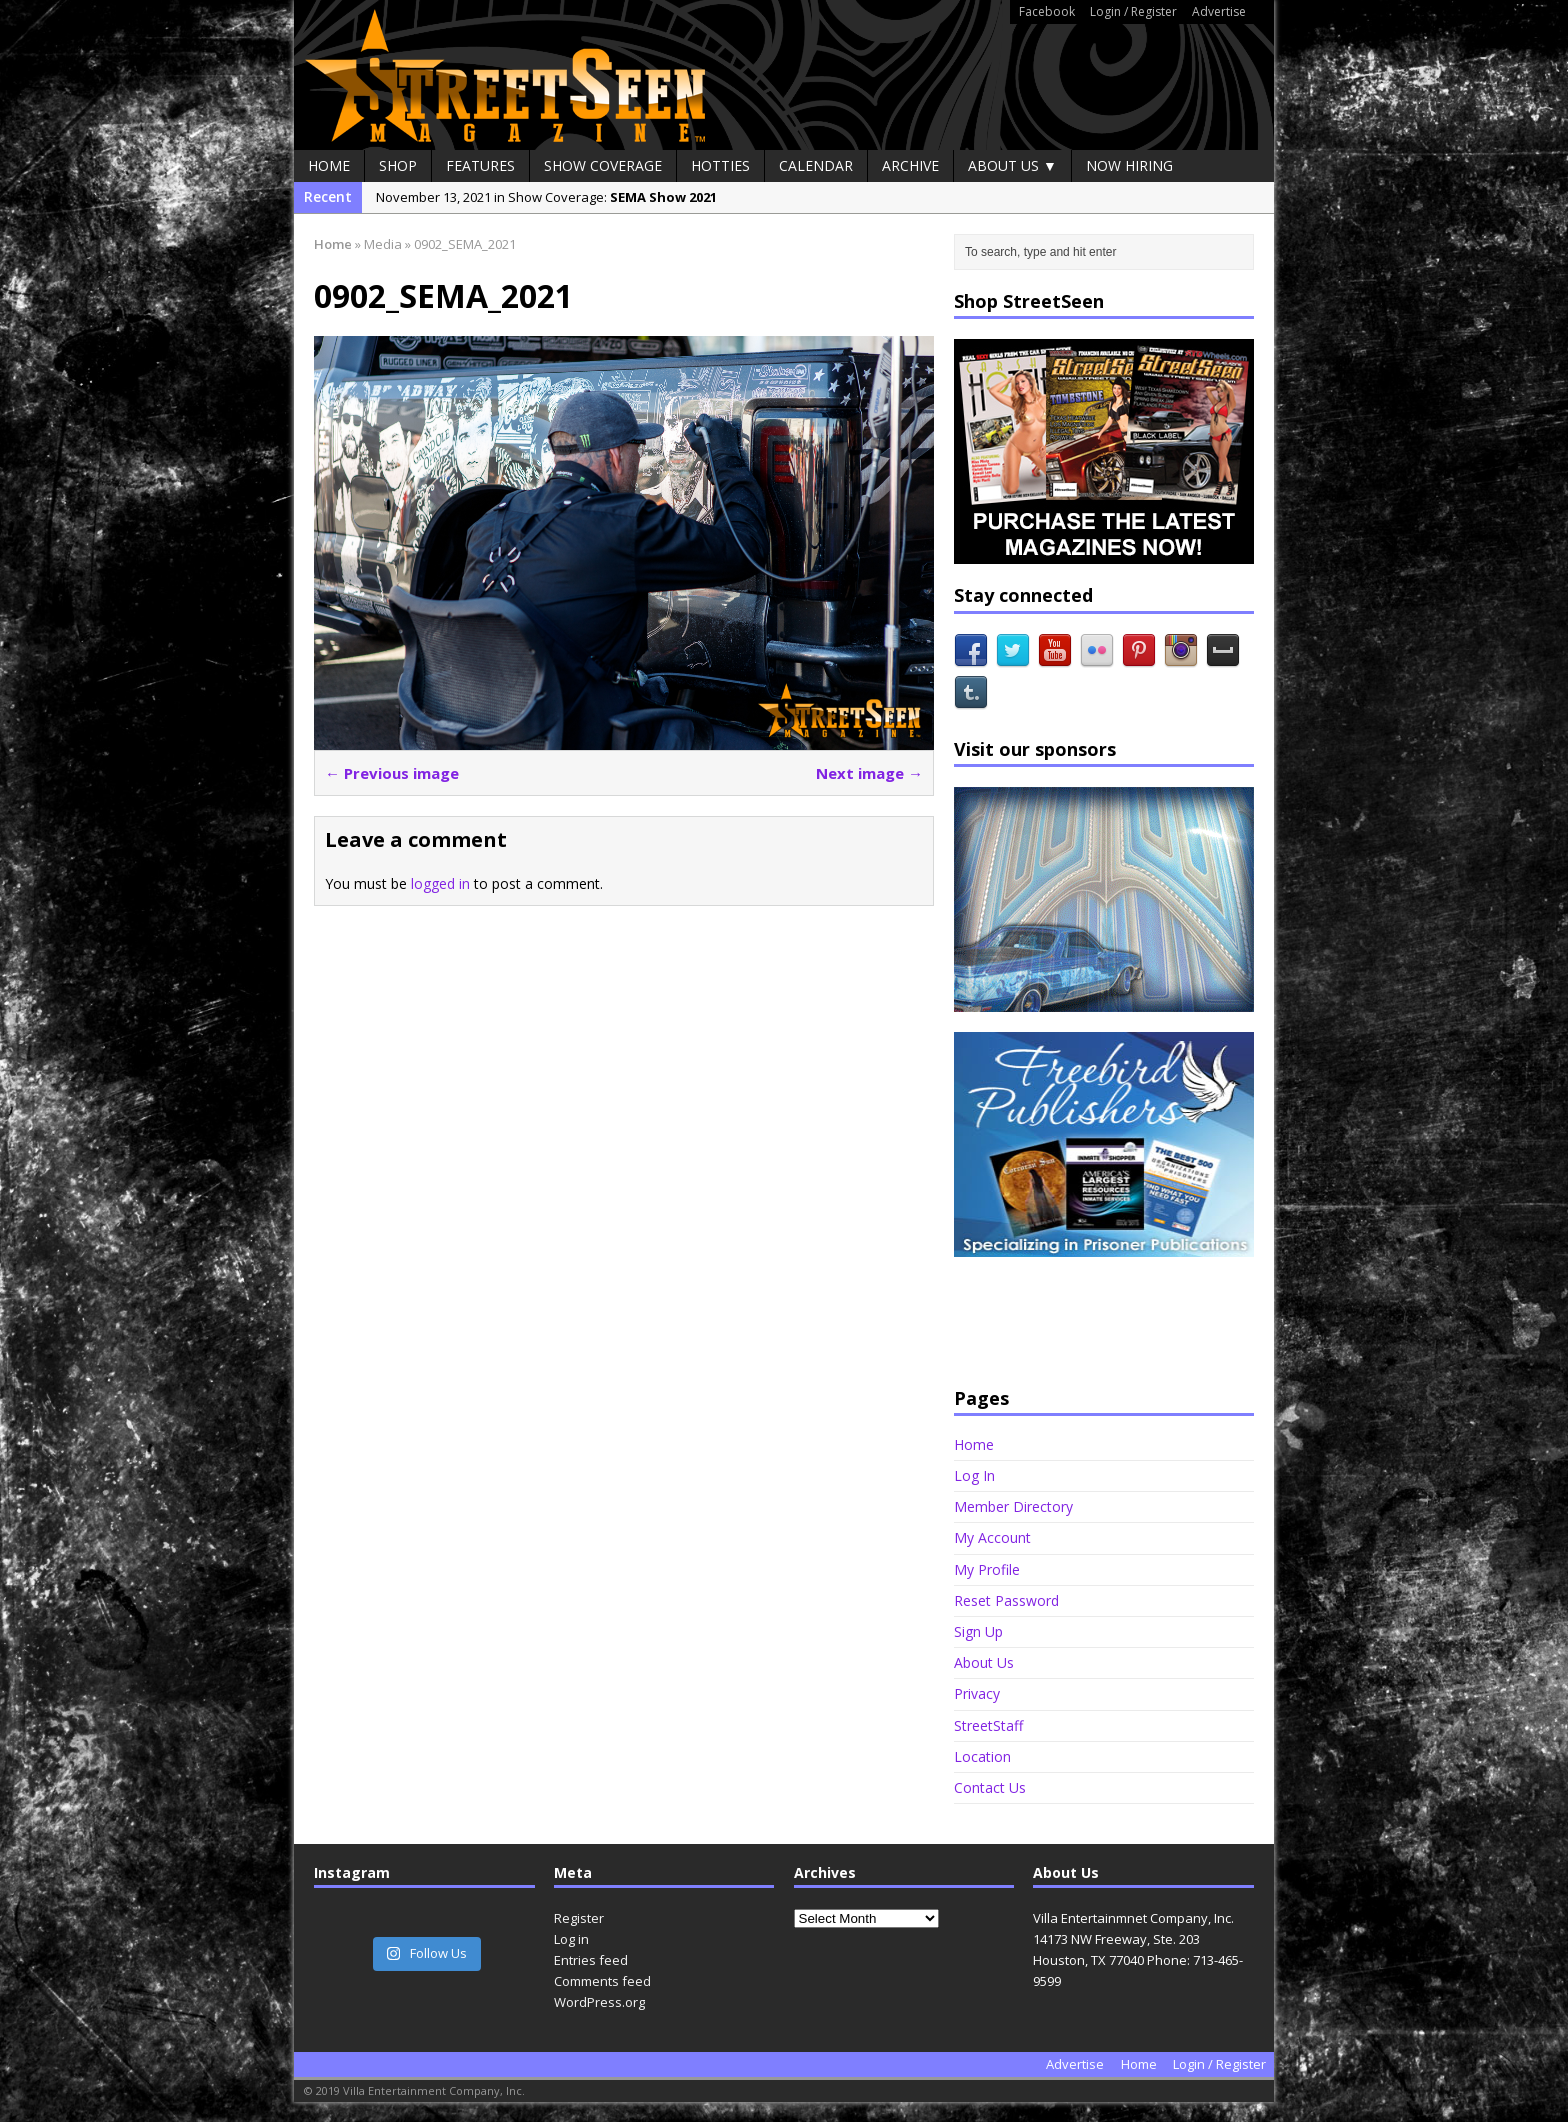 The image size is (1568, 2122). What do you see at coordinates (982, 1756) in the screenshot?
I see `Location` at bounding box center [982, 1756].